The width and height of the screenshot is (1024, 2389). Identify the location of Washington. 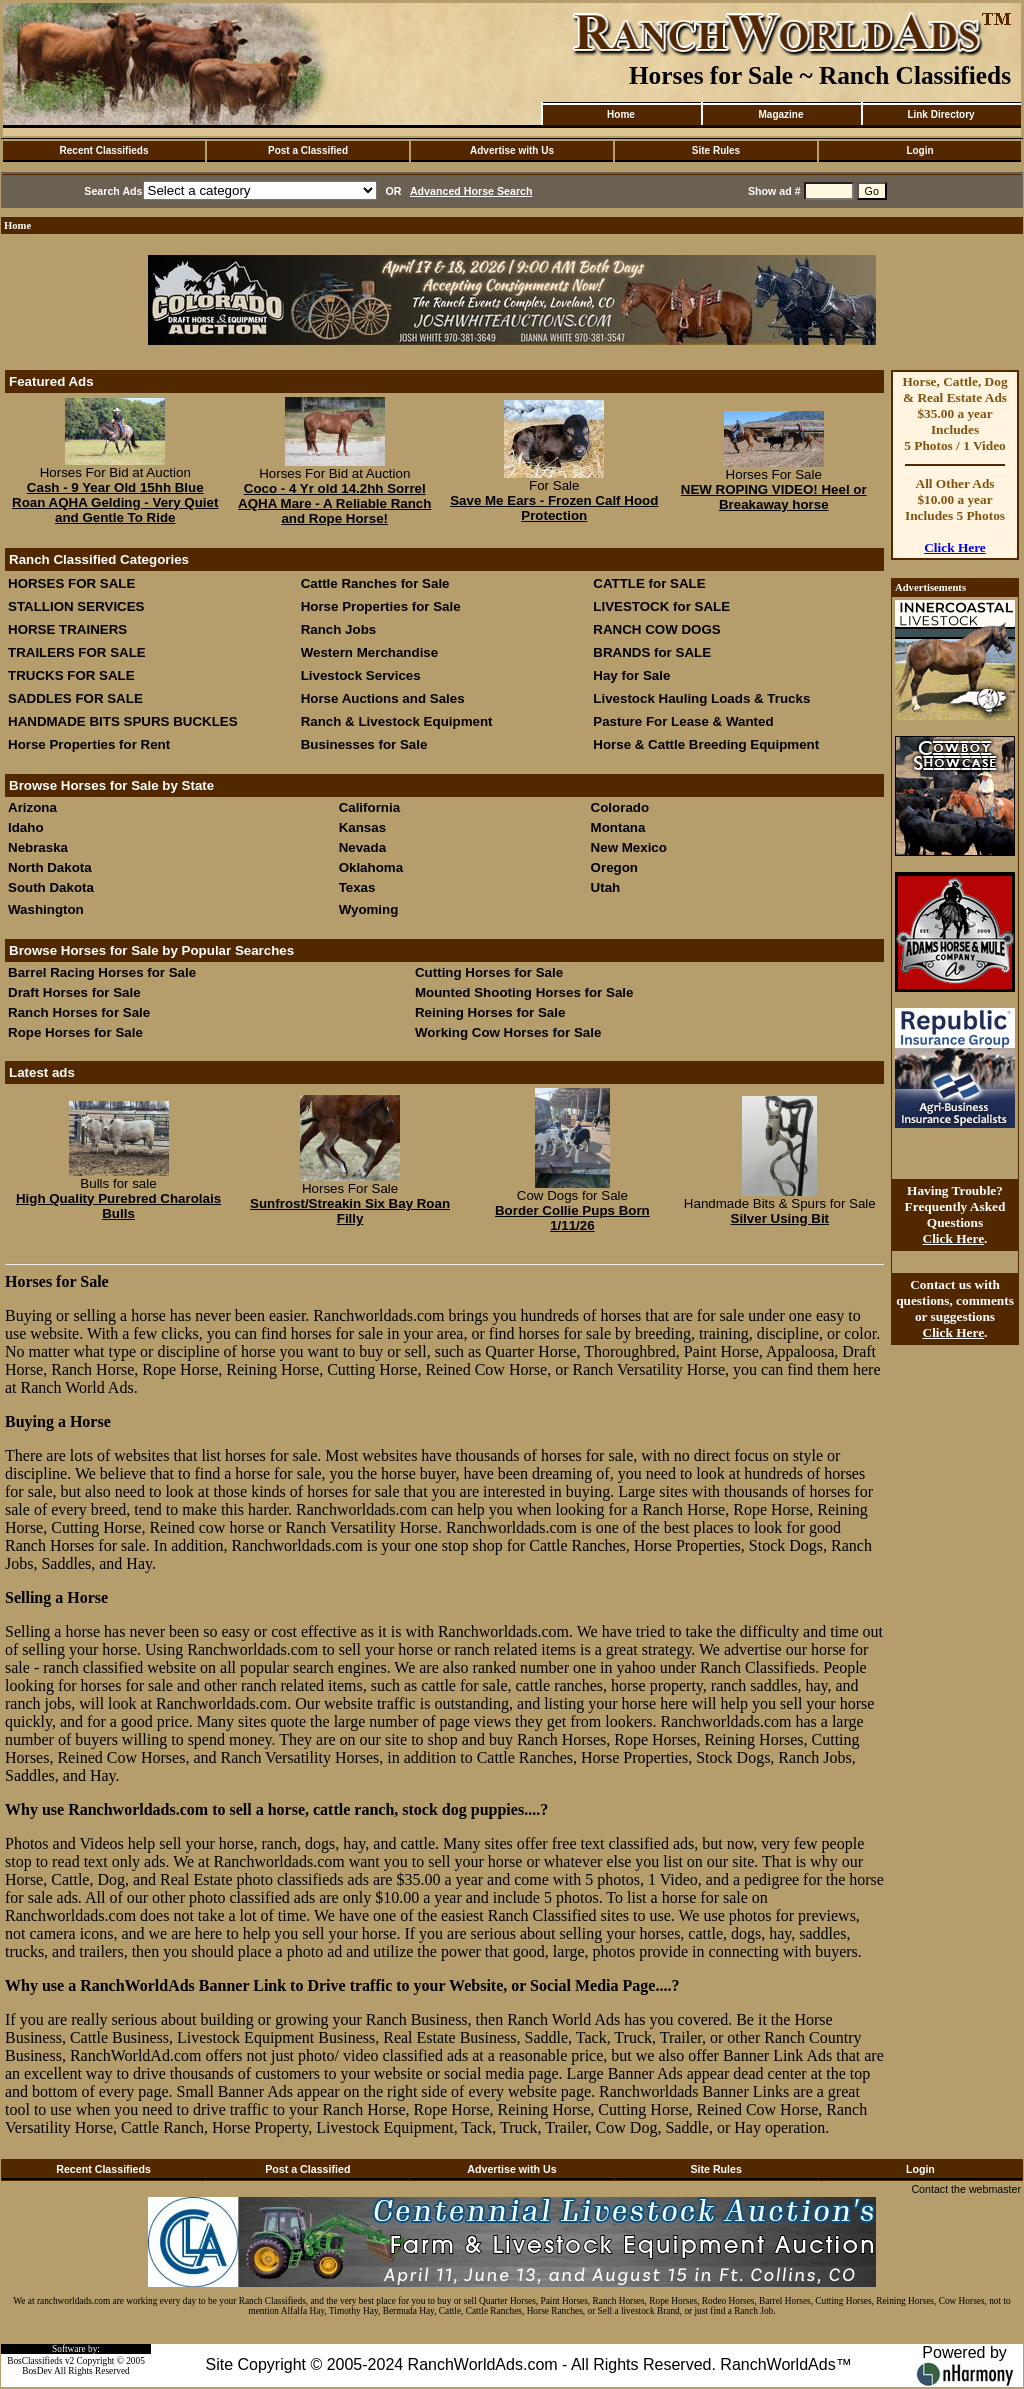
(46, 909).